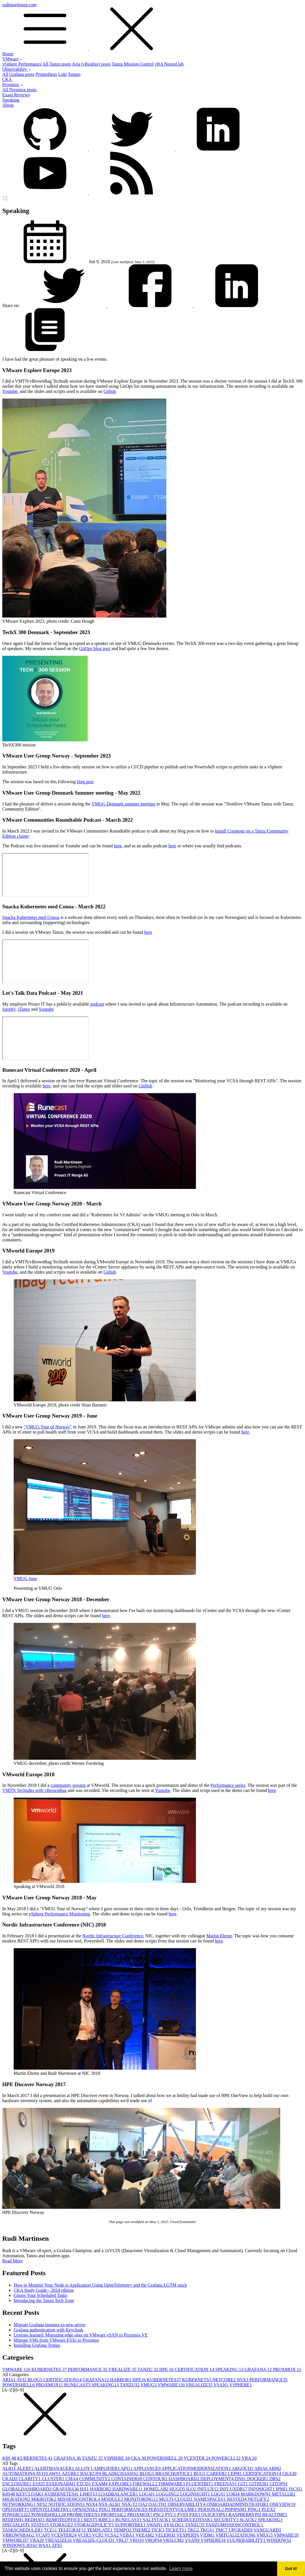  I want to click on UPGRADE, so click(241, 2530).